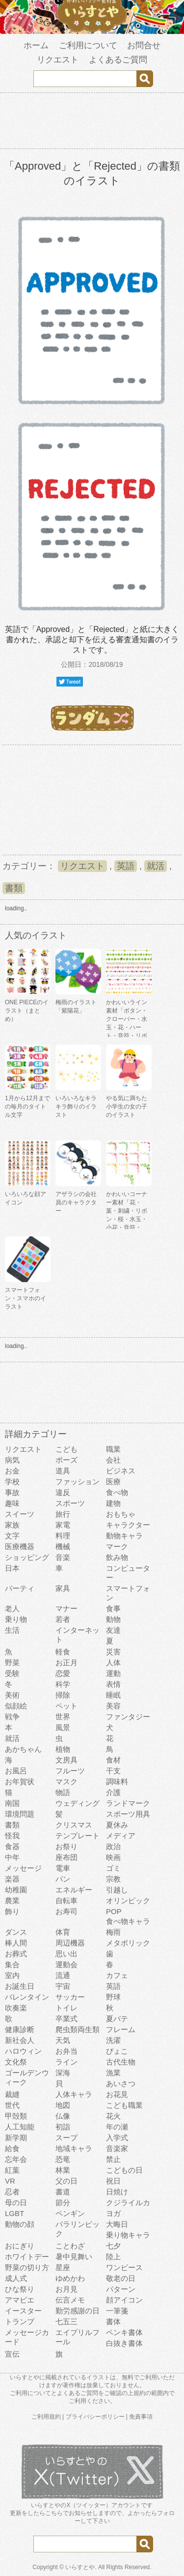 This screenshot has width=184, height=2576. I want to click on 室内, so click(12, 1975).